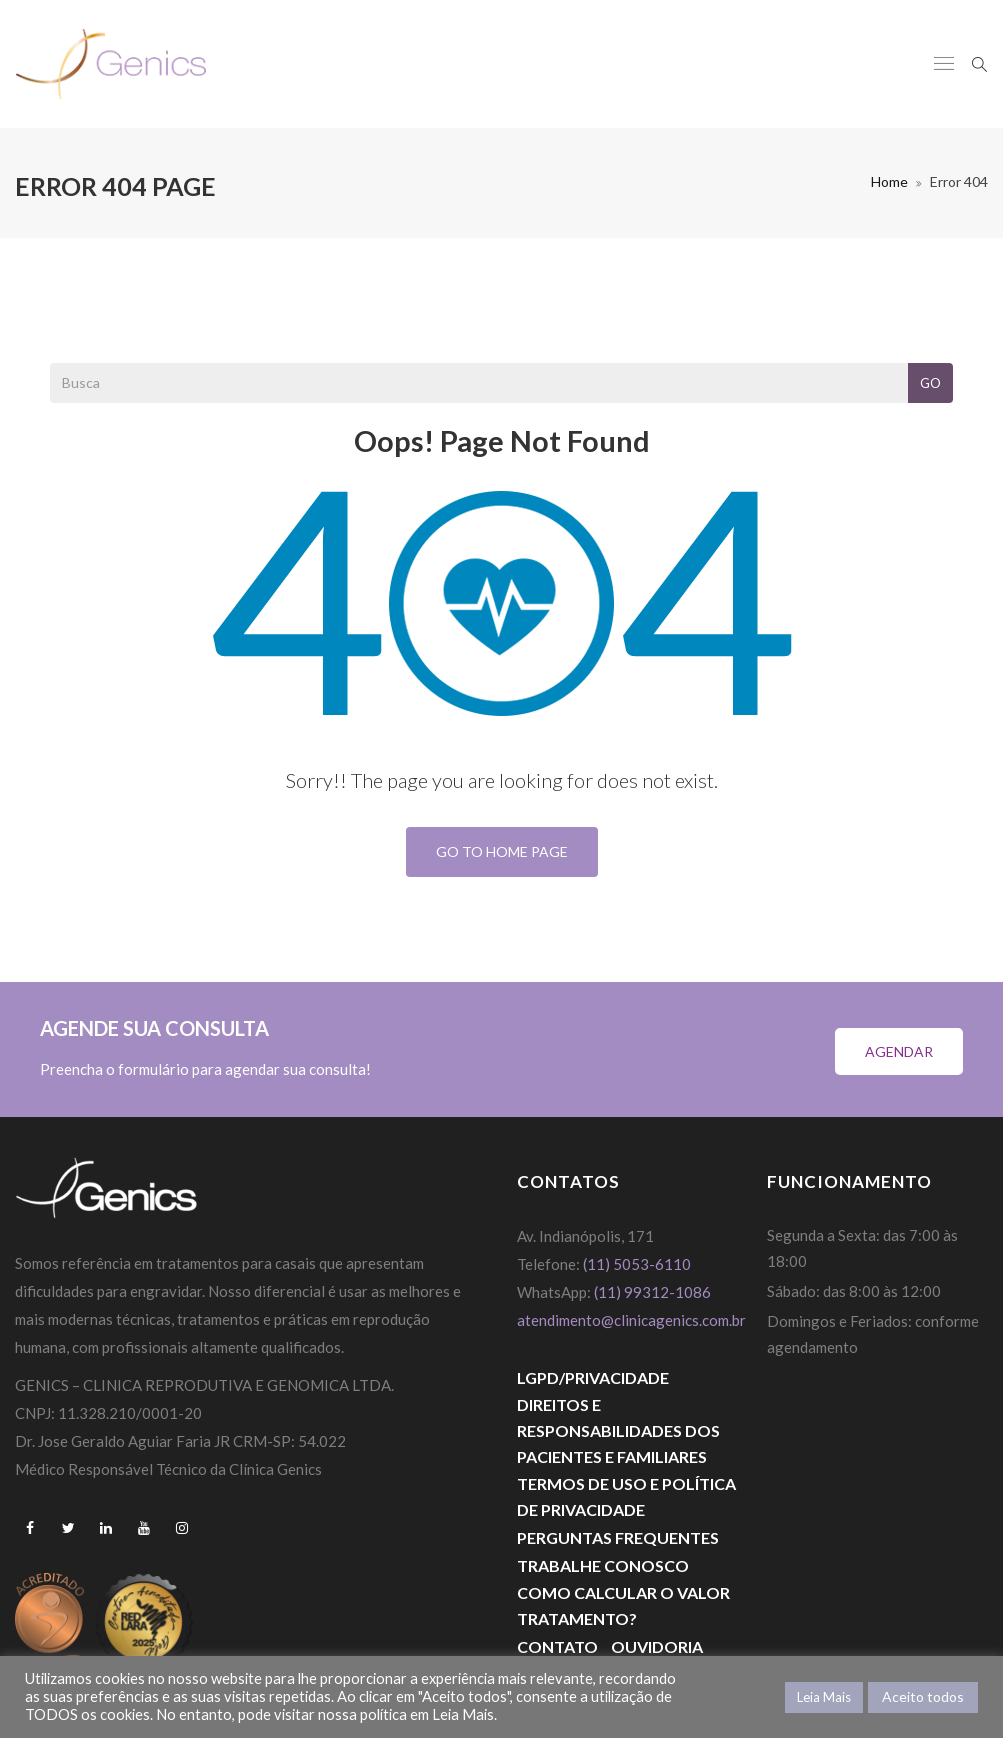 This screenshot has width=1003, height=1738. What do you see at coordinates (930, 383) in the screenshot?
I see `Go` at bounding box center [930, 383].